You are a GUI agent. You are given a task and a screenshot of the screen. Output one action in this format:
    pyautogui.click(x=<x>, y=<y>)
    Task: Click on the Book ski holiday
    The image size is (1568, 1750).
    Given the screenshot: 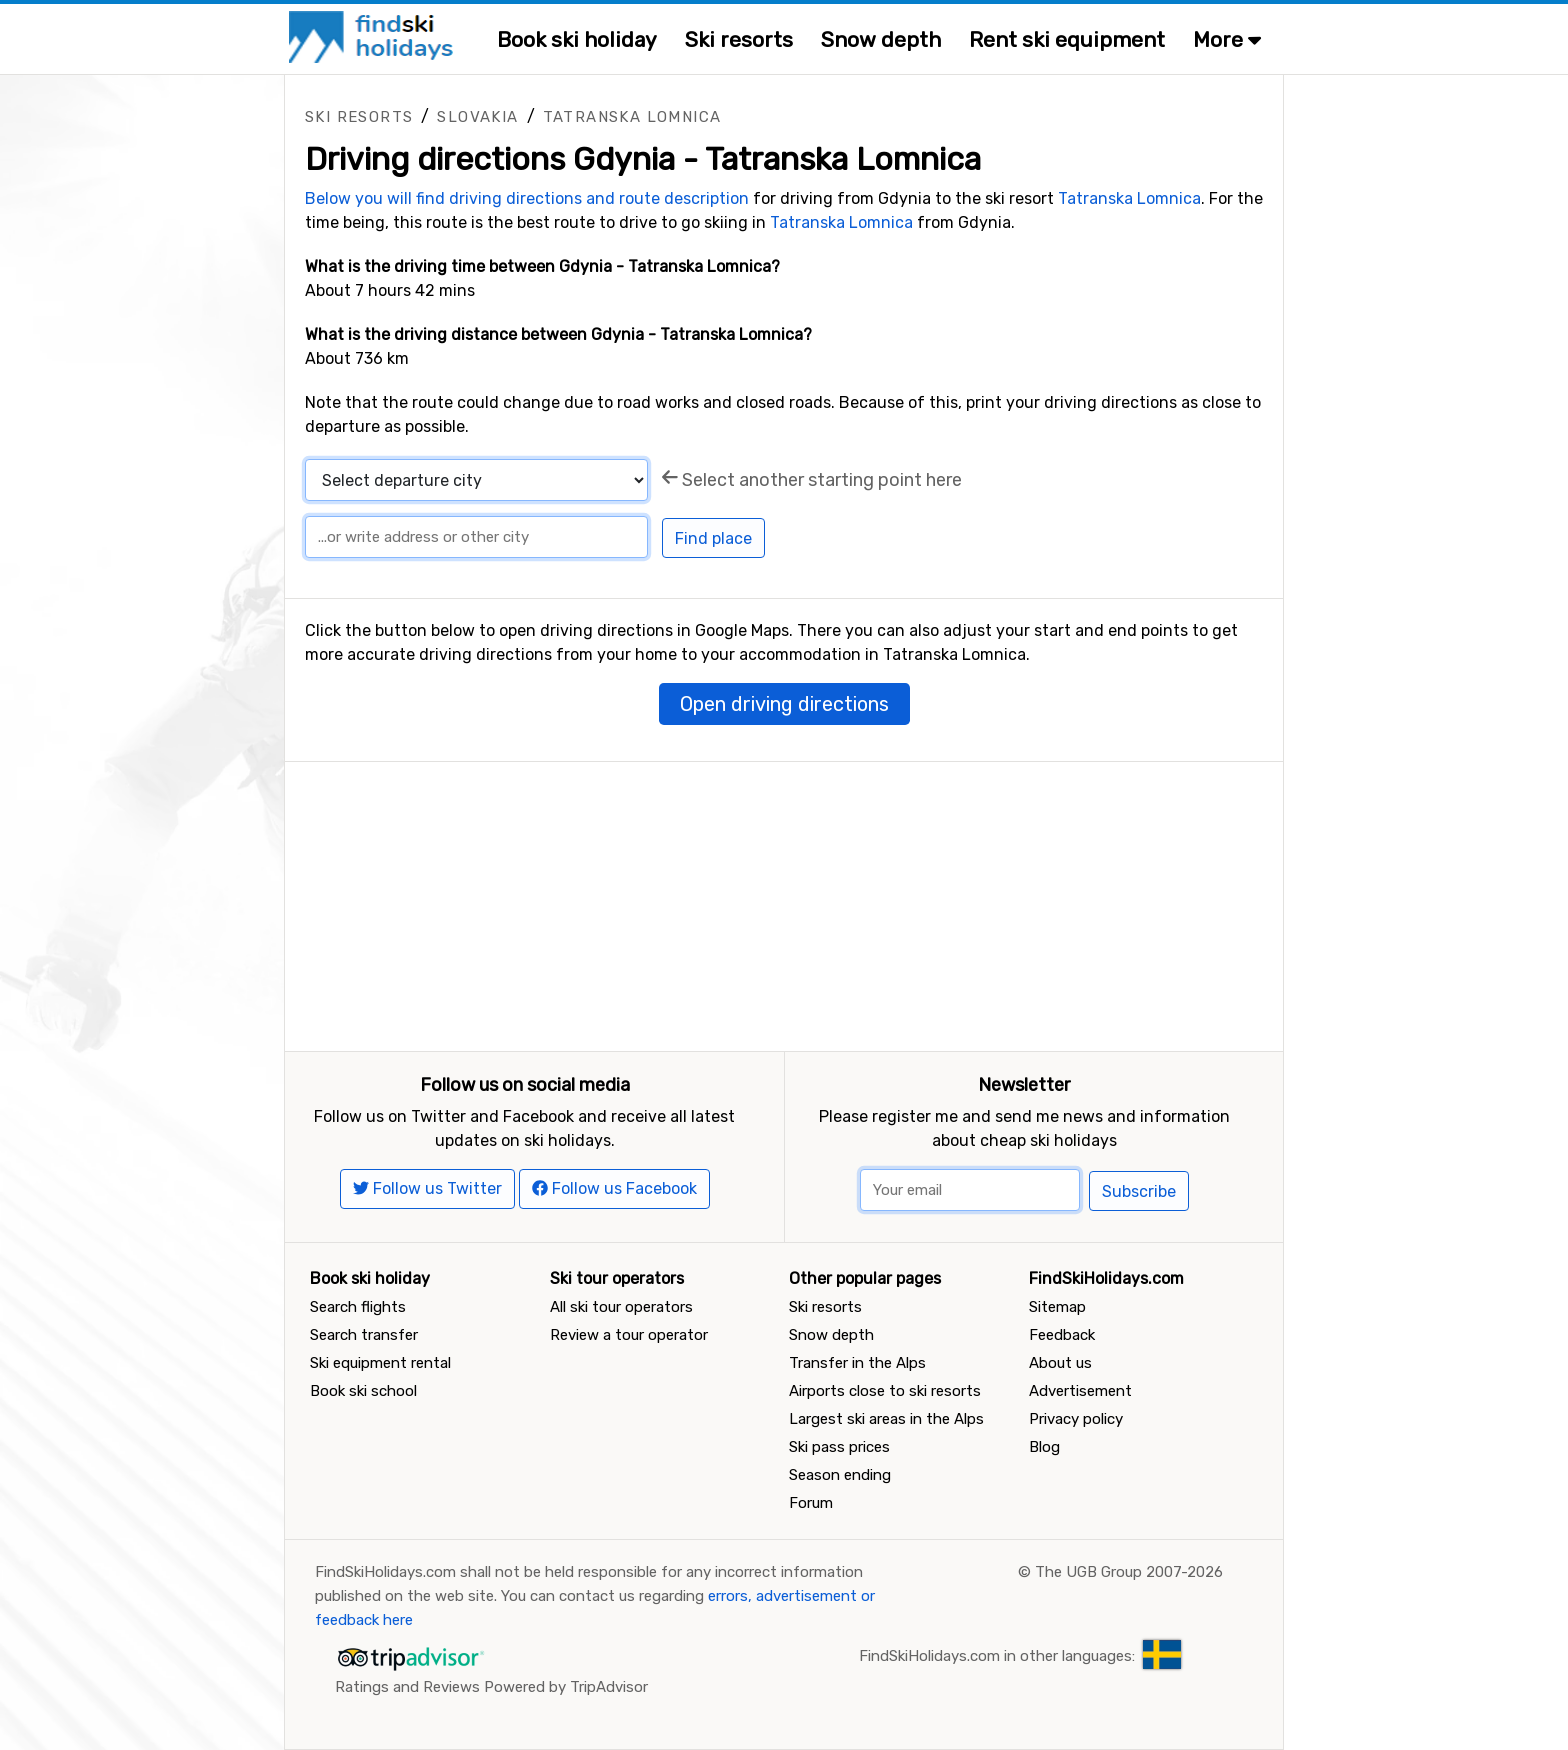 What is the action you would take?
    pyautogui.click(x=577, y=39)
    